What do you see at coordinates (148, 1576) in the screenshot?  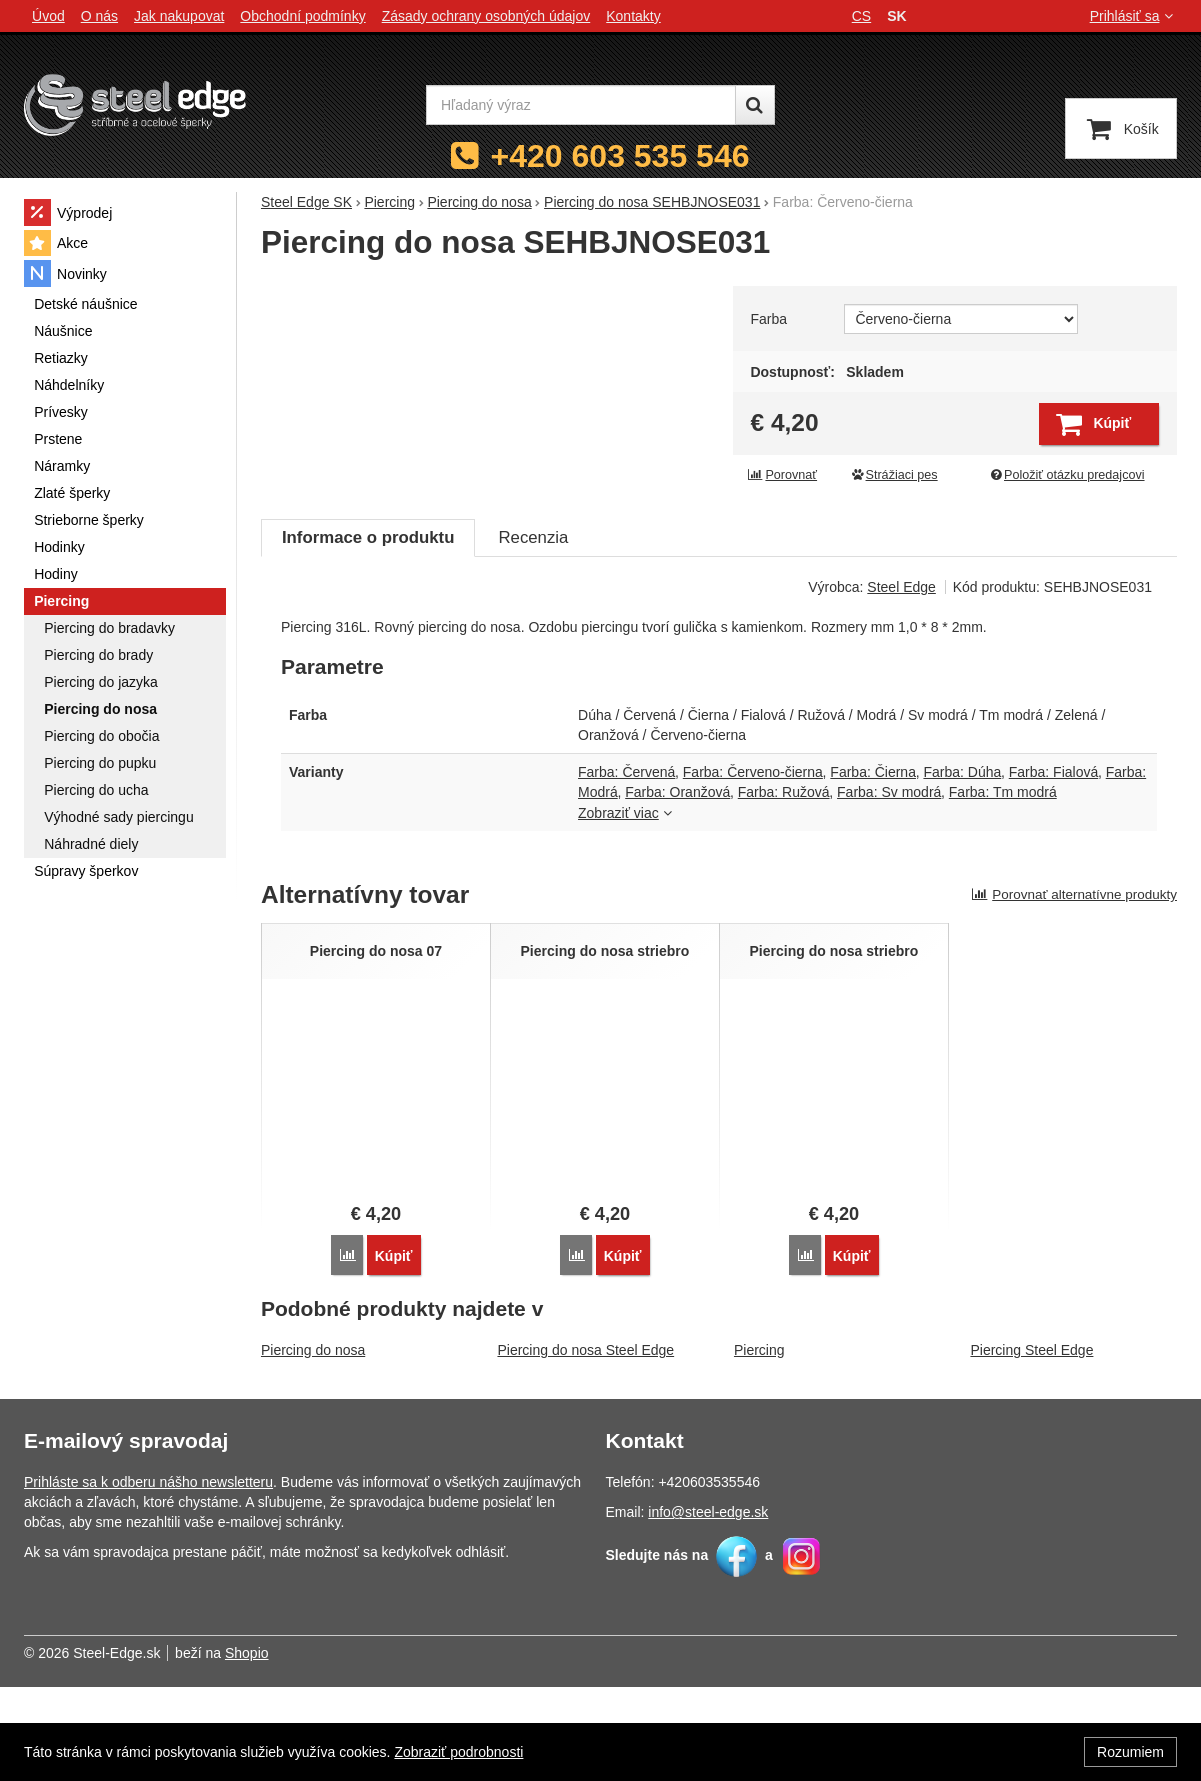 I see `Prihláste sa k odberu nášho newsletteru` at bounding box center [148, 1576].